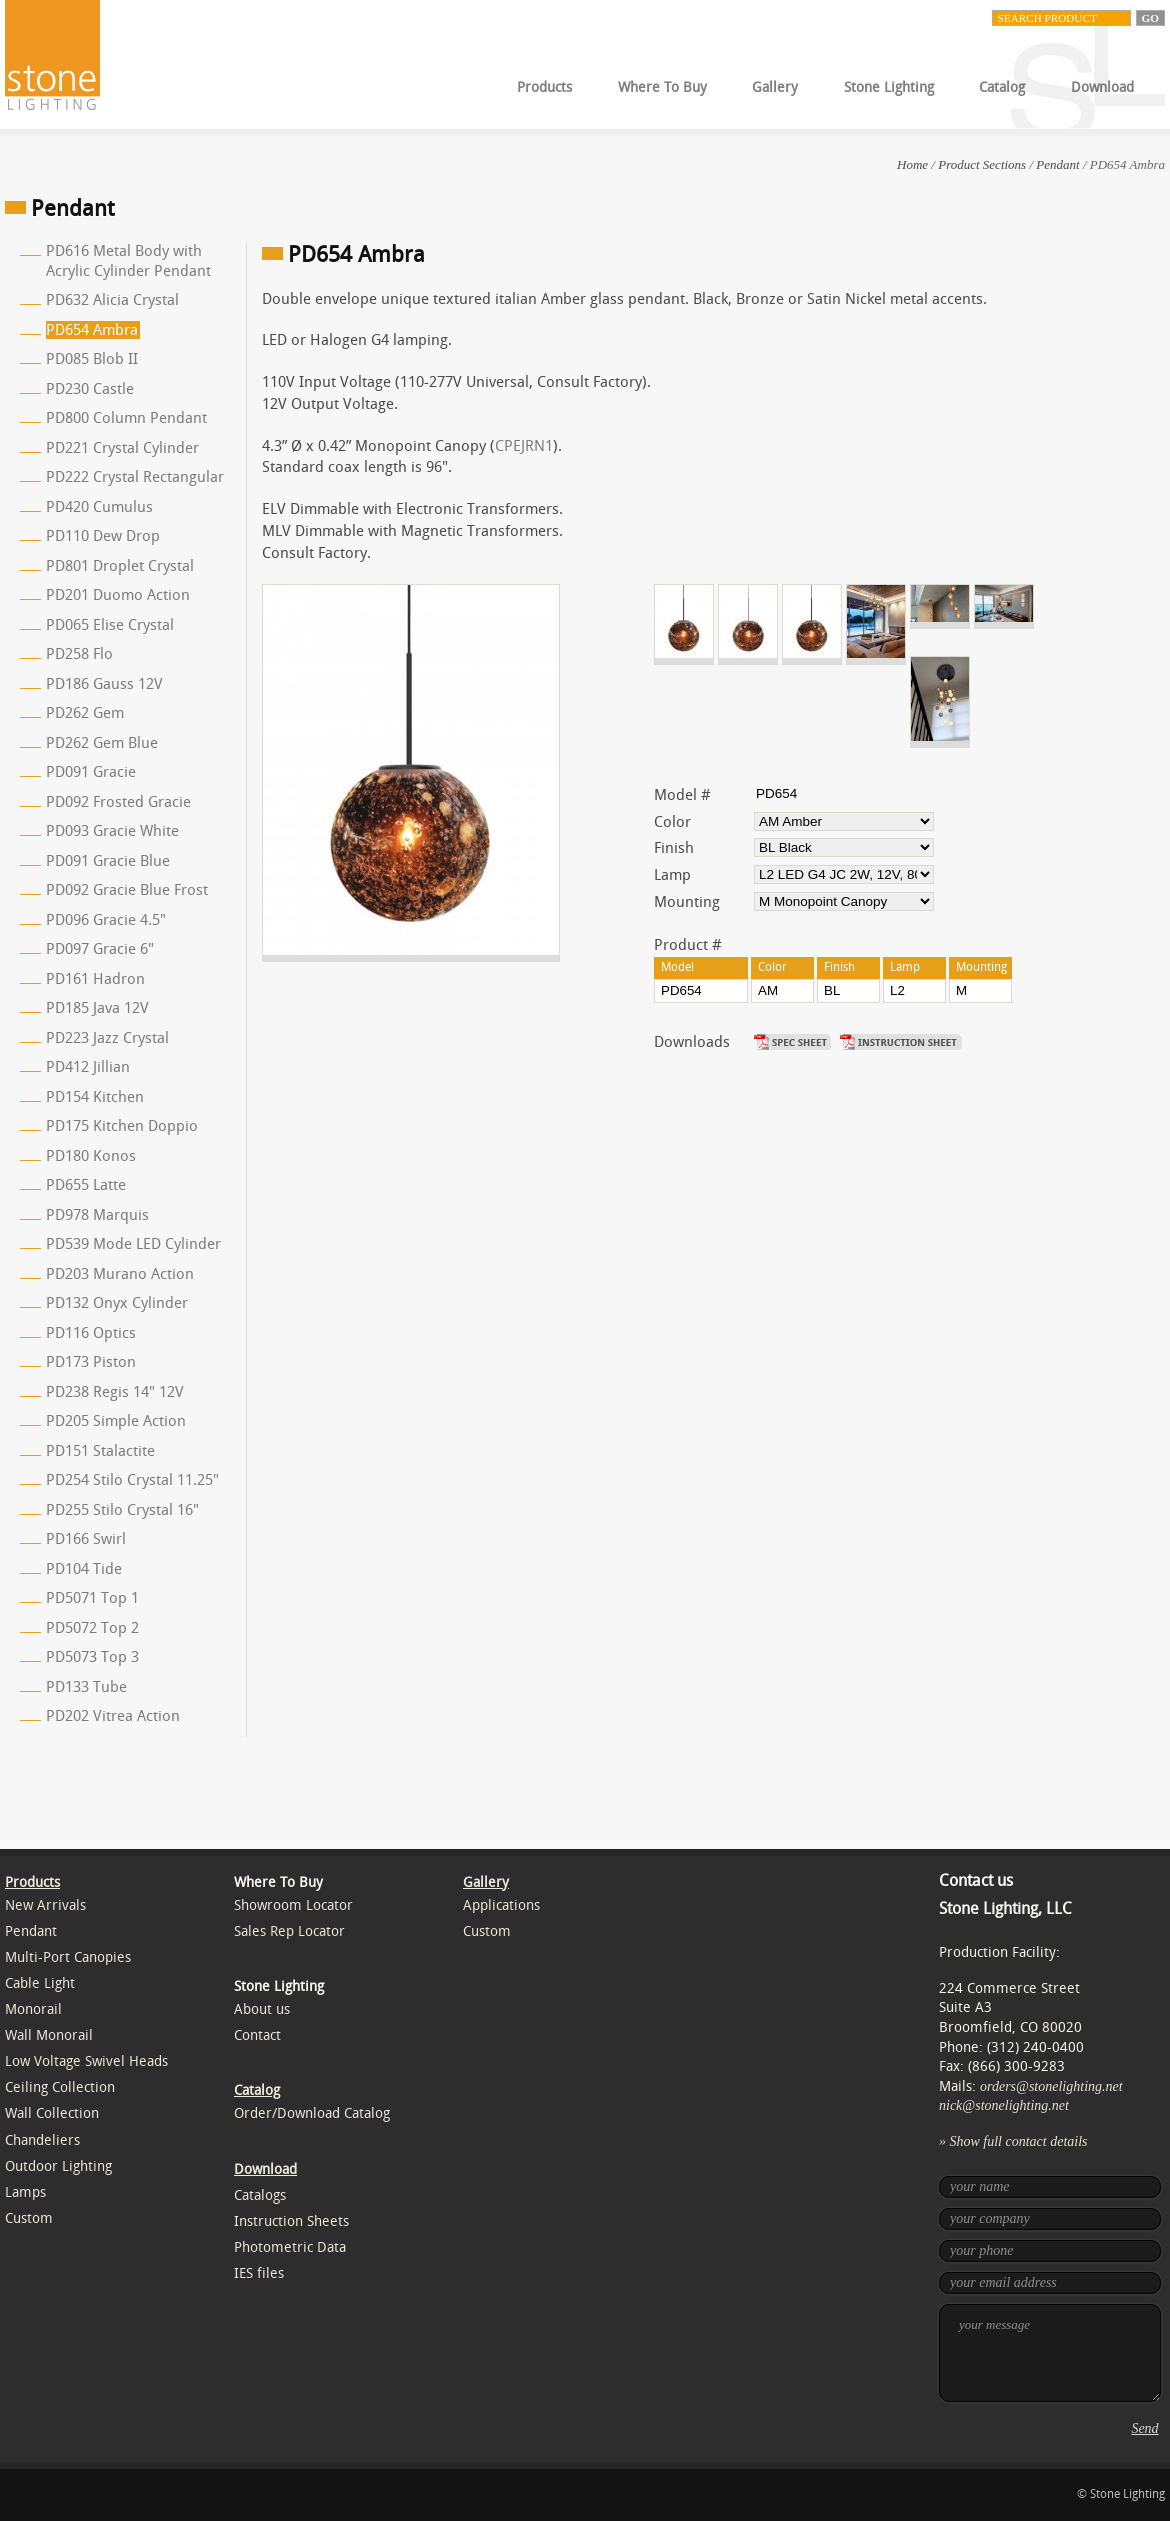 The height and width of the screenshot is (2521, 1170). Describe the element at coordinates (45, 1905) in the screenshot. I see `New Arrivals` at that location.